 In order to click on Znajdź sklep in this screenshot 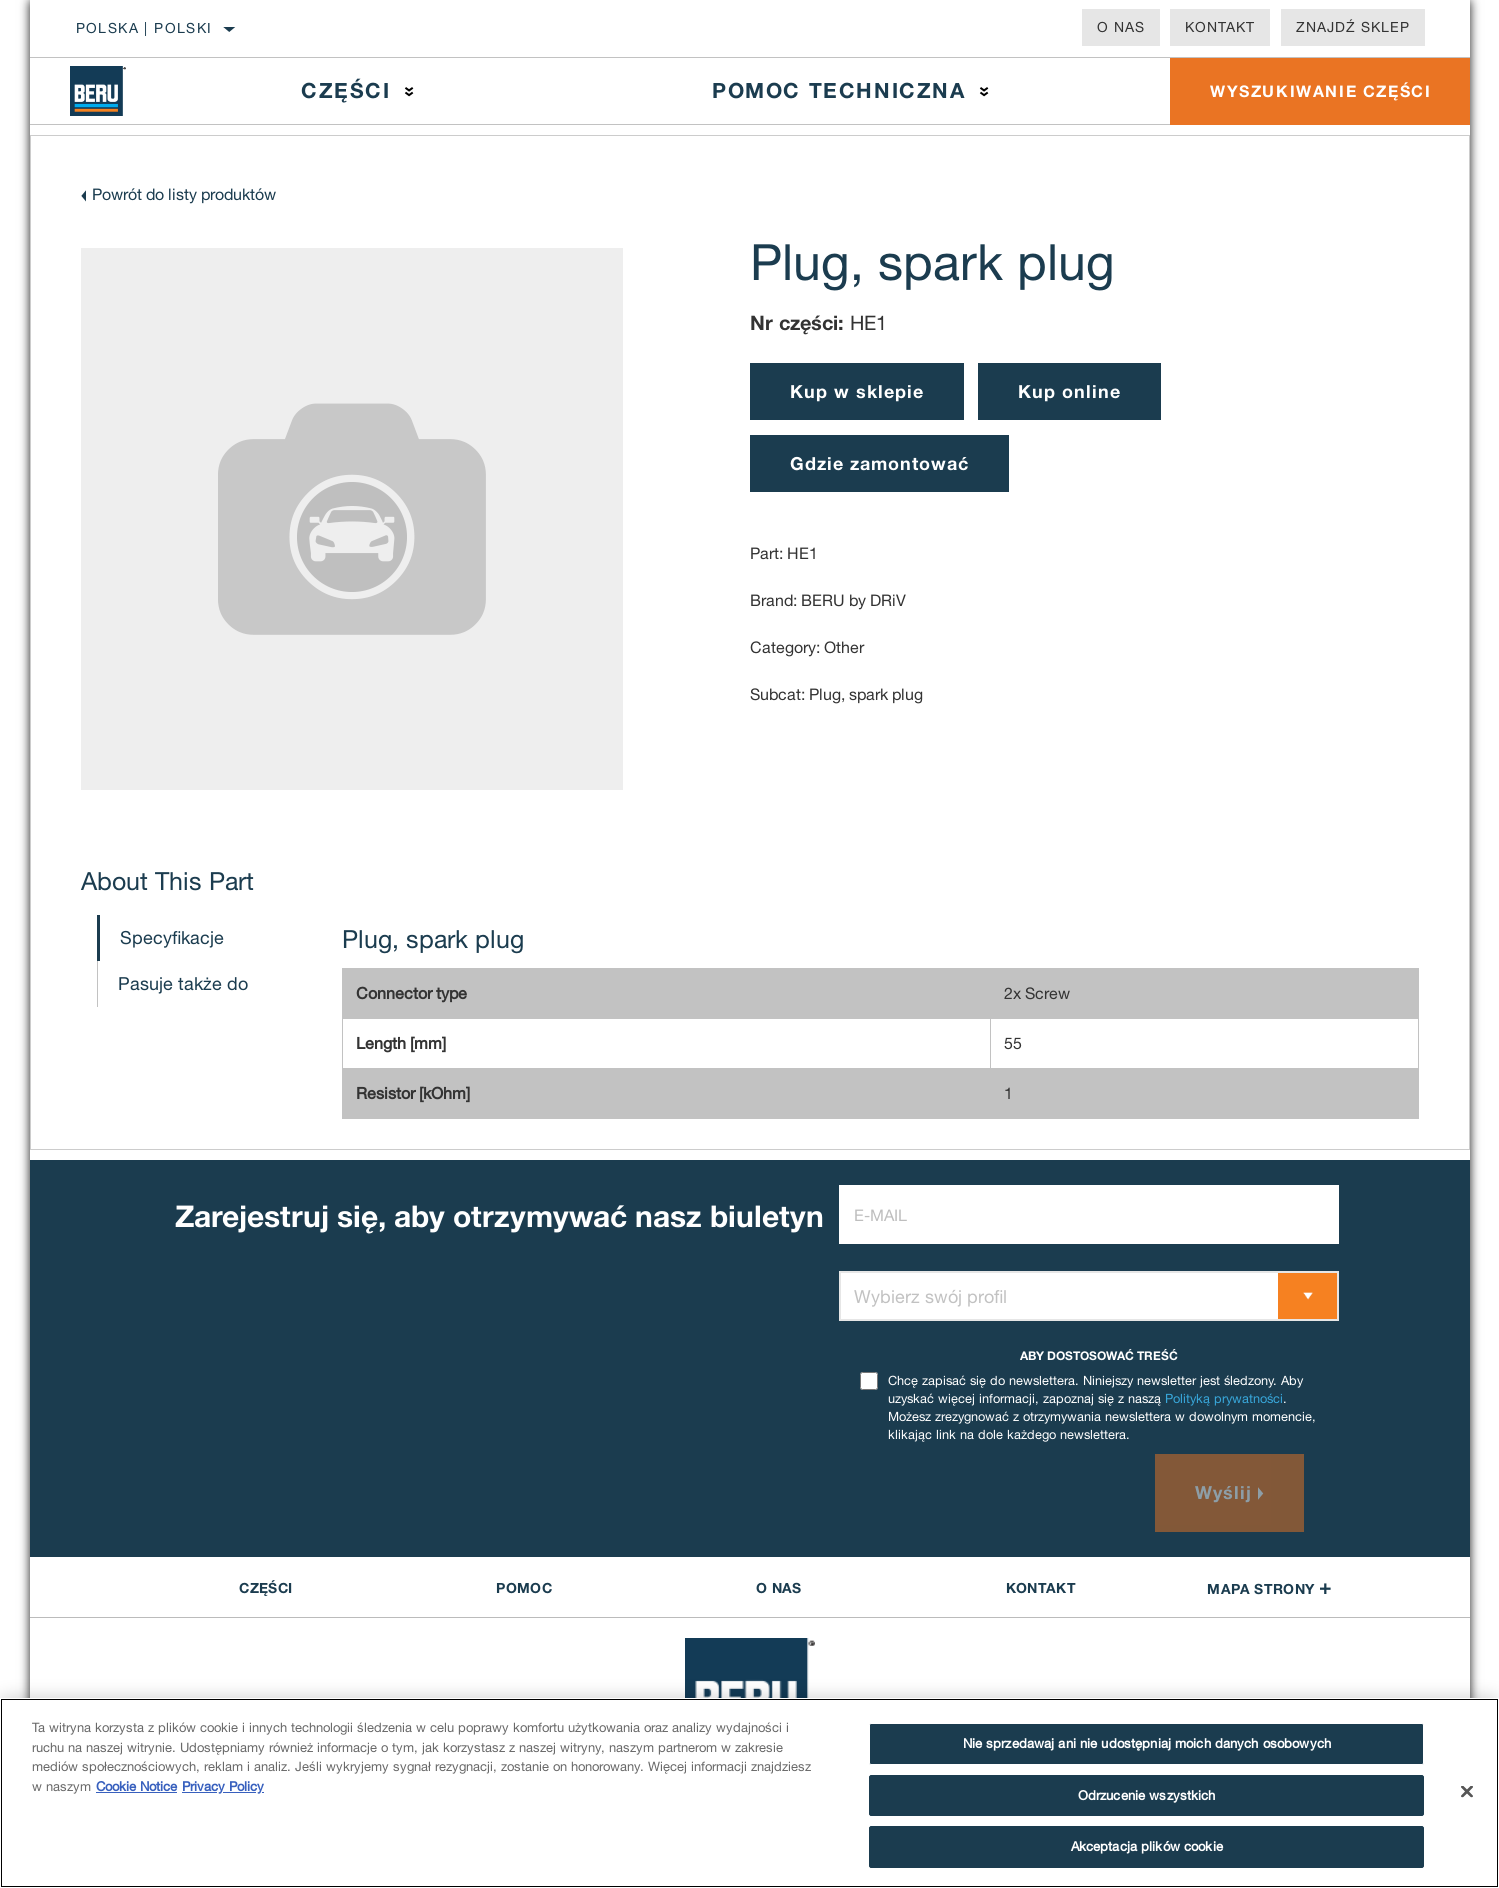, I will do `click(1353, 27)`.